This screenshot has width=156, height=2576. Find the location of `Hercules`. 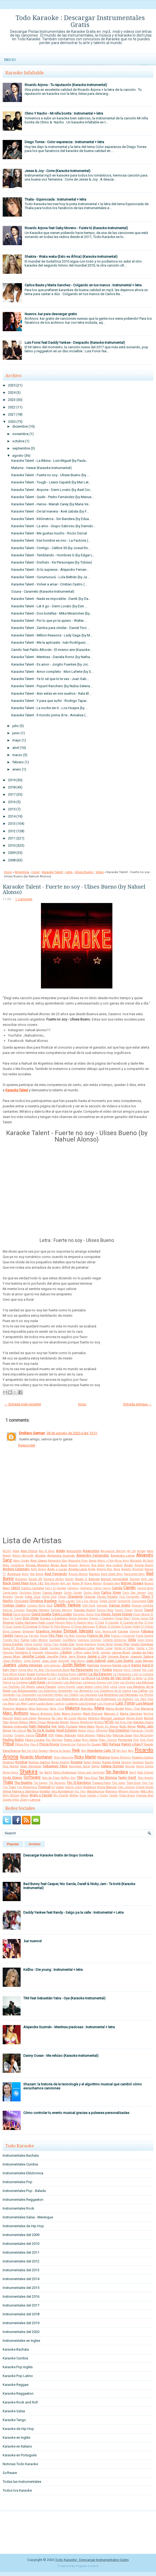

Hercules is located at coordinates (8, 1652).